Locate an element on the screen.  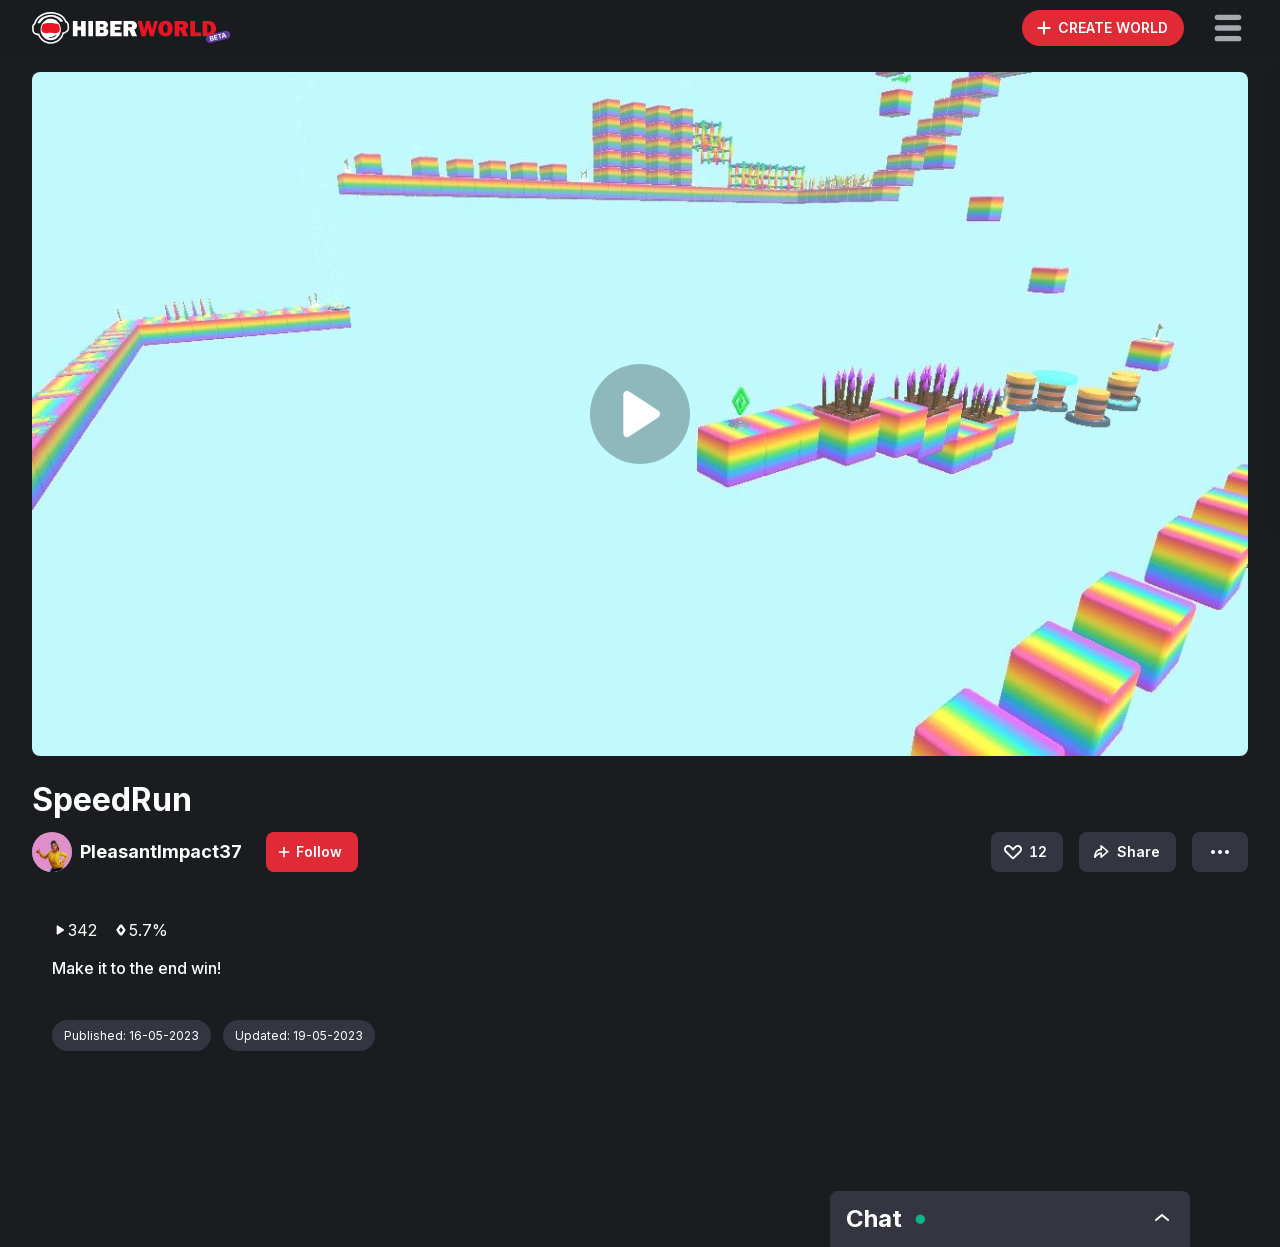
[button] is located at coordinates (1228, 28).